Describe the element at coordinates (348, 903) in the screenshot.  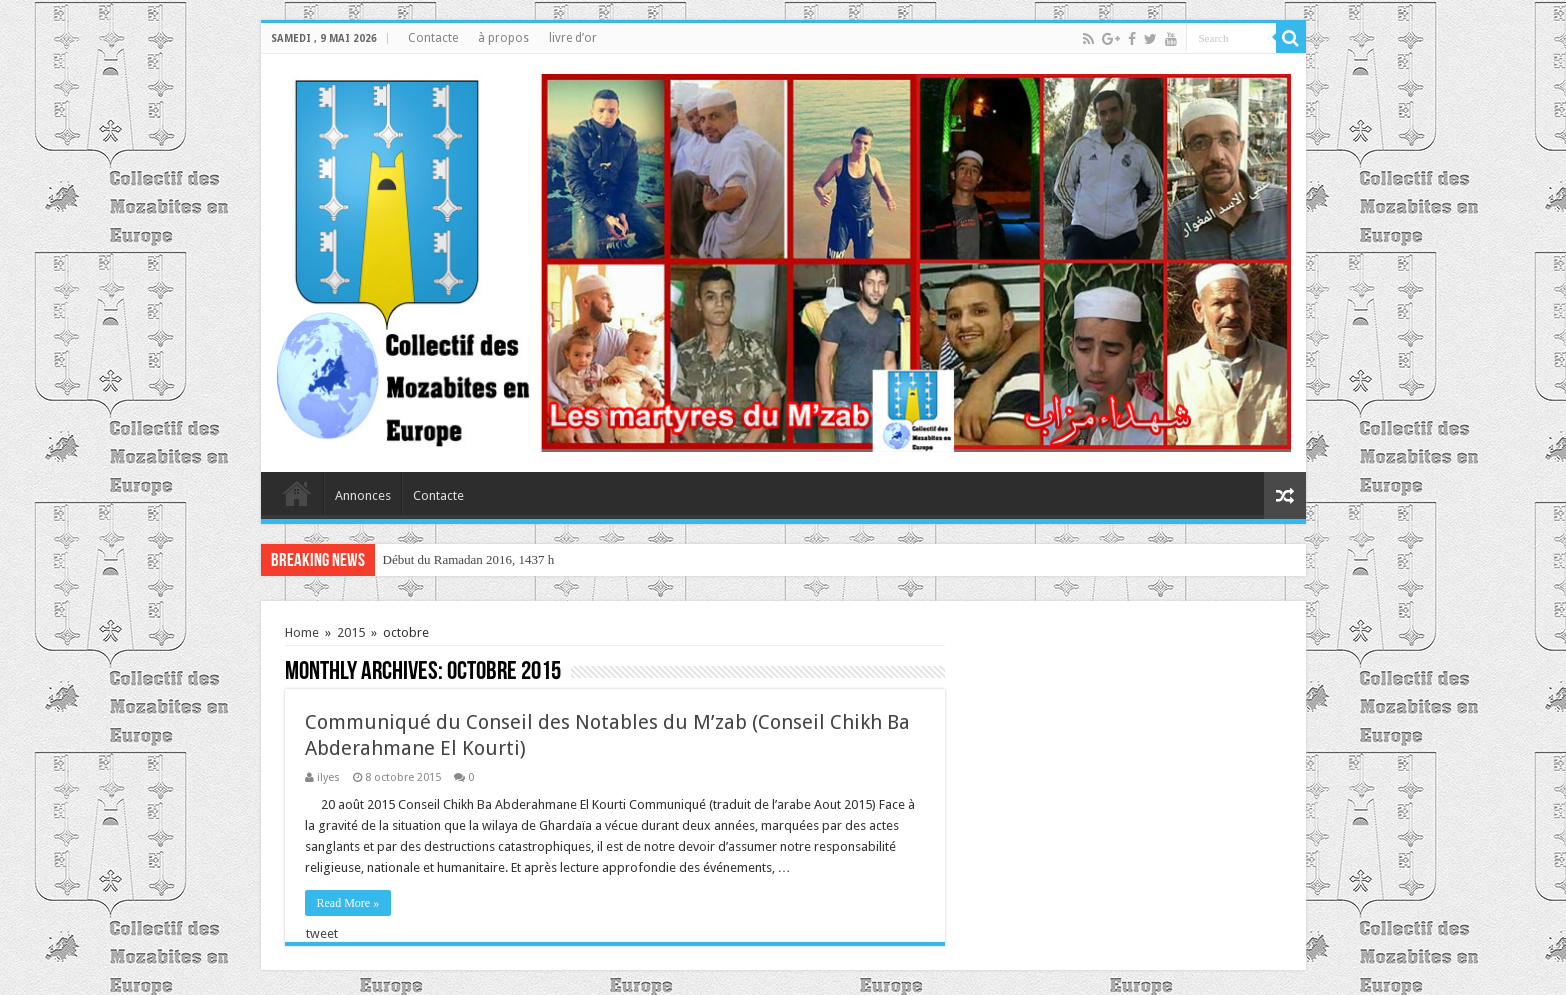
I see `Read More »` at that location.